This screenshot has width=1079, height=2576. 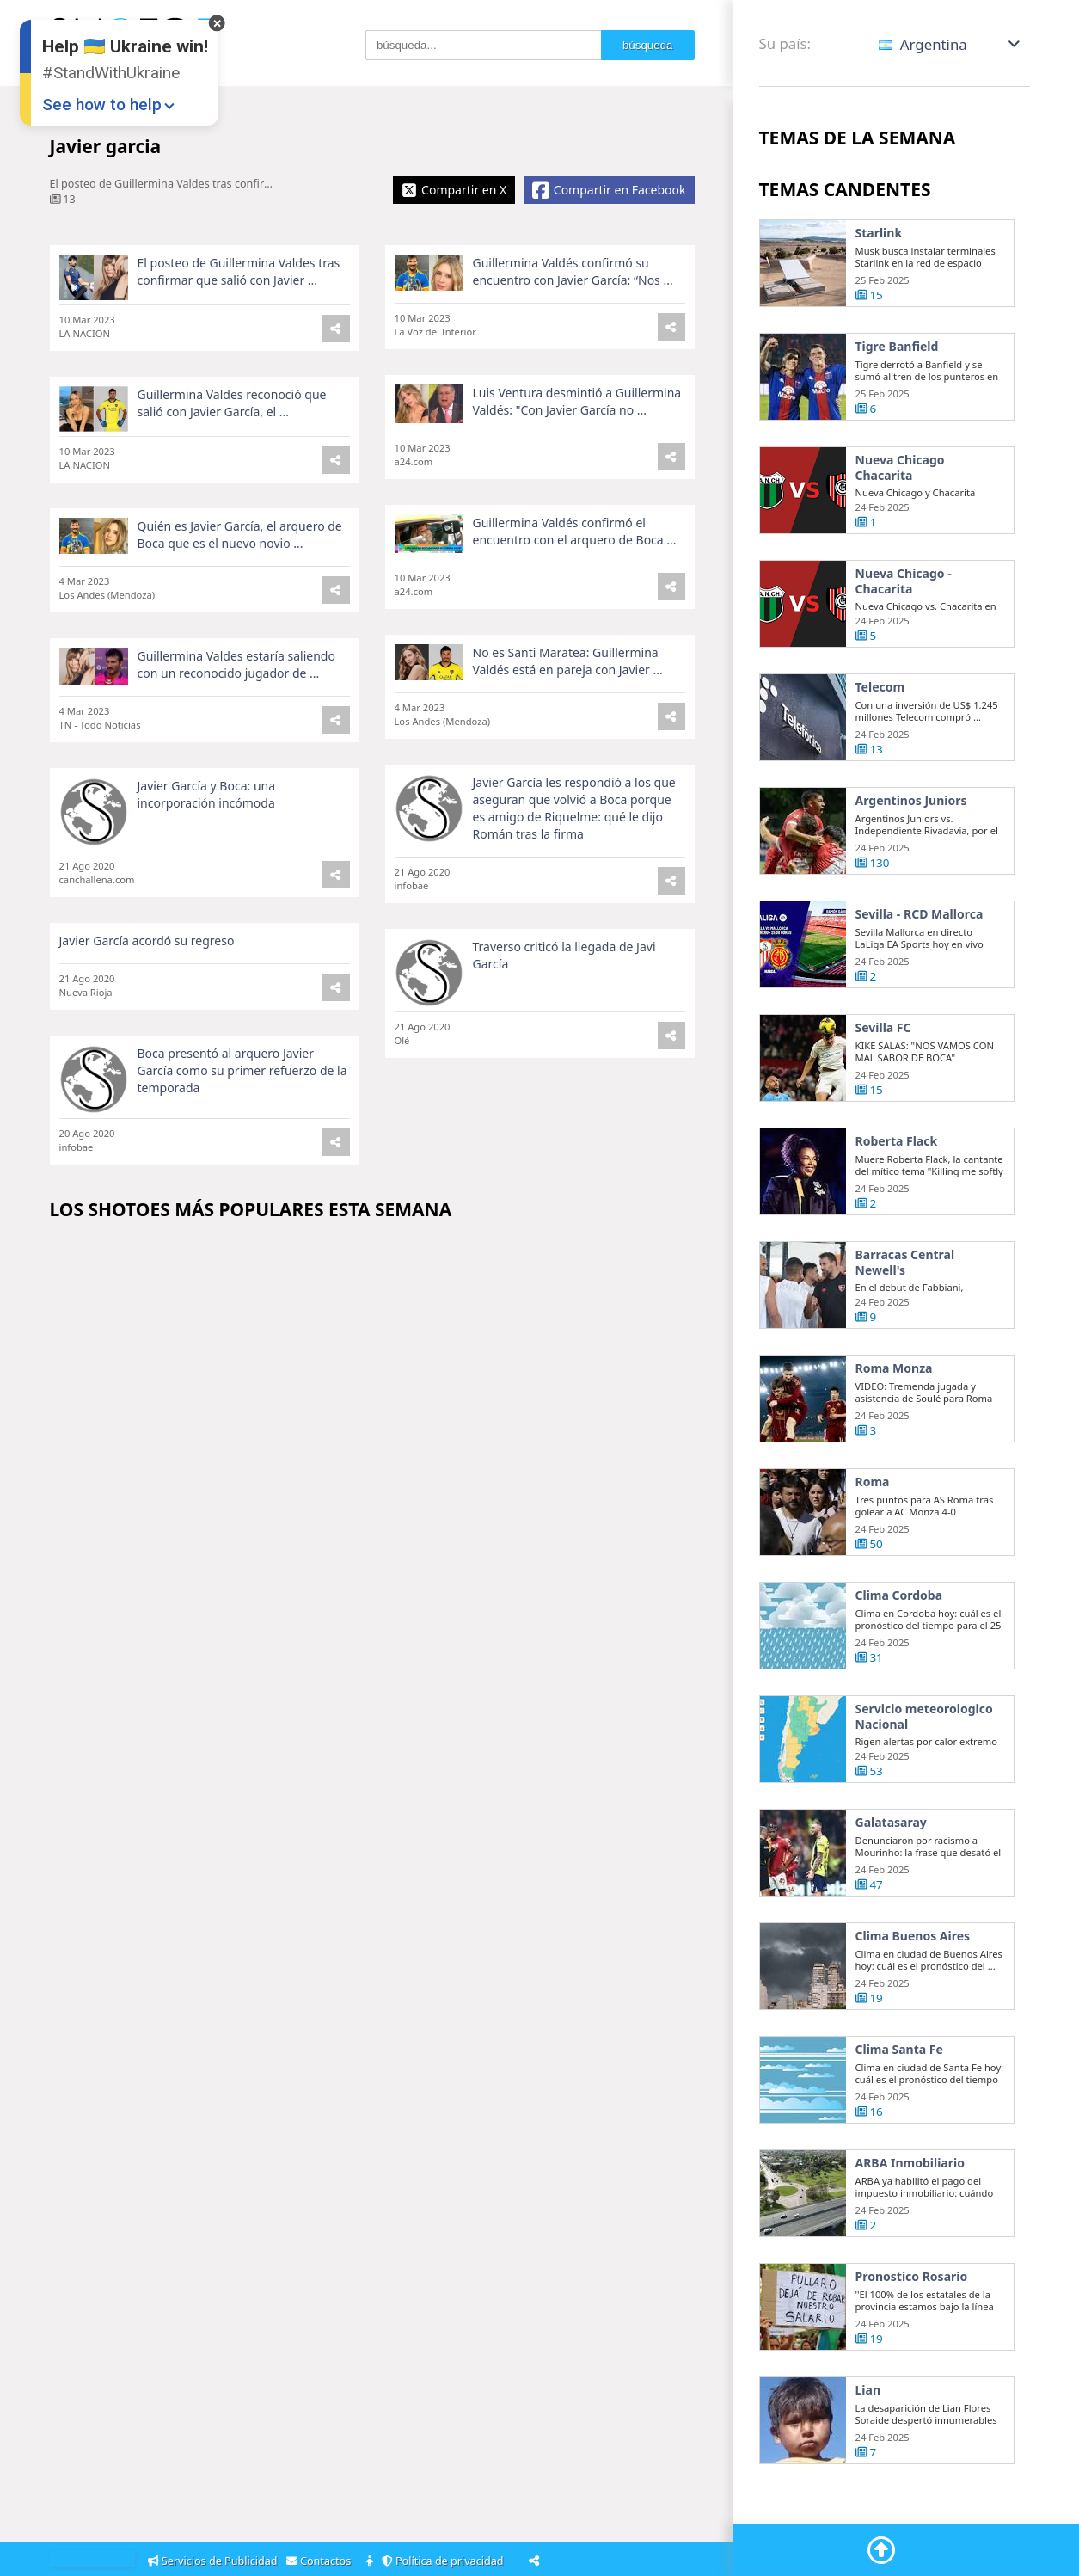 What do you see at coordinates (232, 403) in the screenshot?
I see `Guillermina Valdes reconoció que salió con Javier García, el ...` at bounding box center [232, 403].